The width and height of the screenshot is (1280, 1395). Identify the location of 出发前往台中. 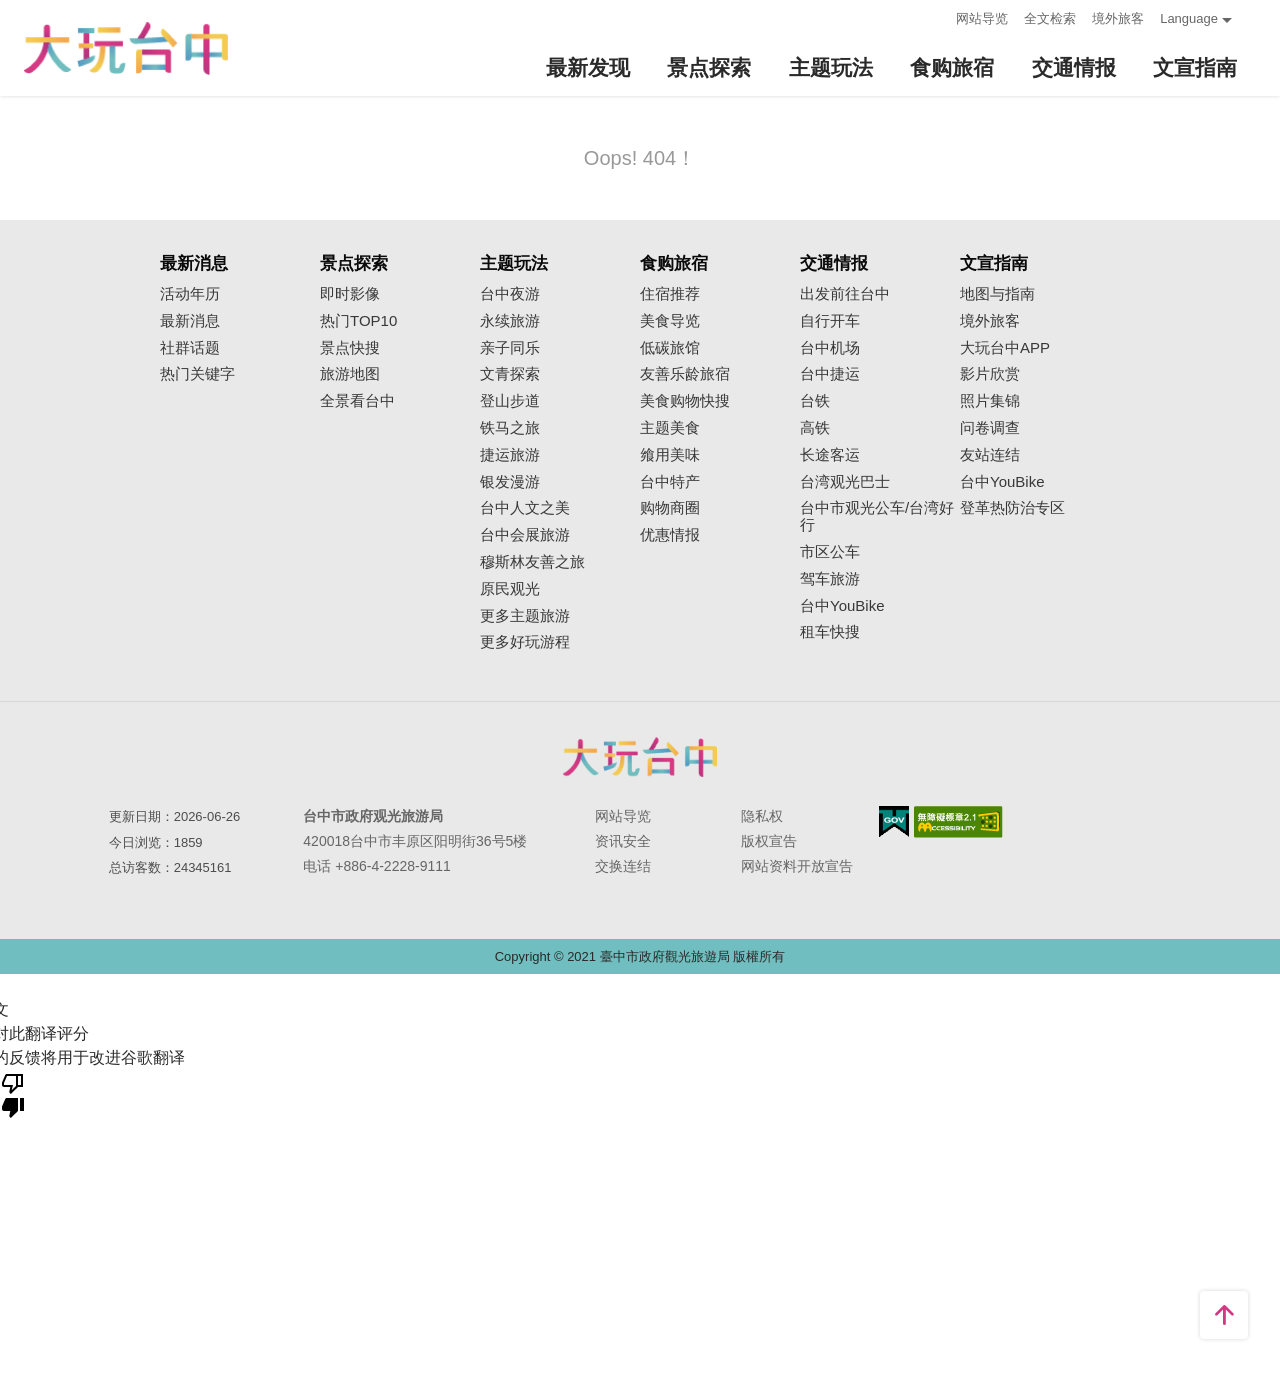
(845, 294).